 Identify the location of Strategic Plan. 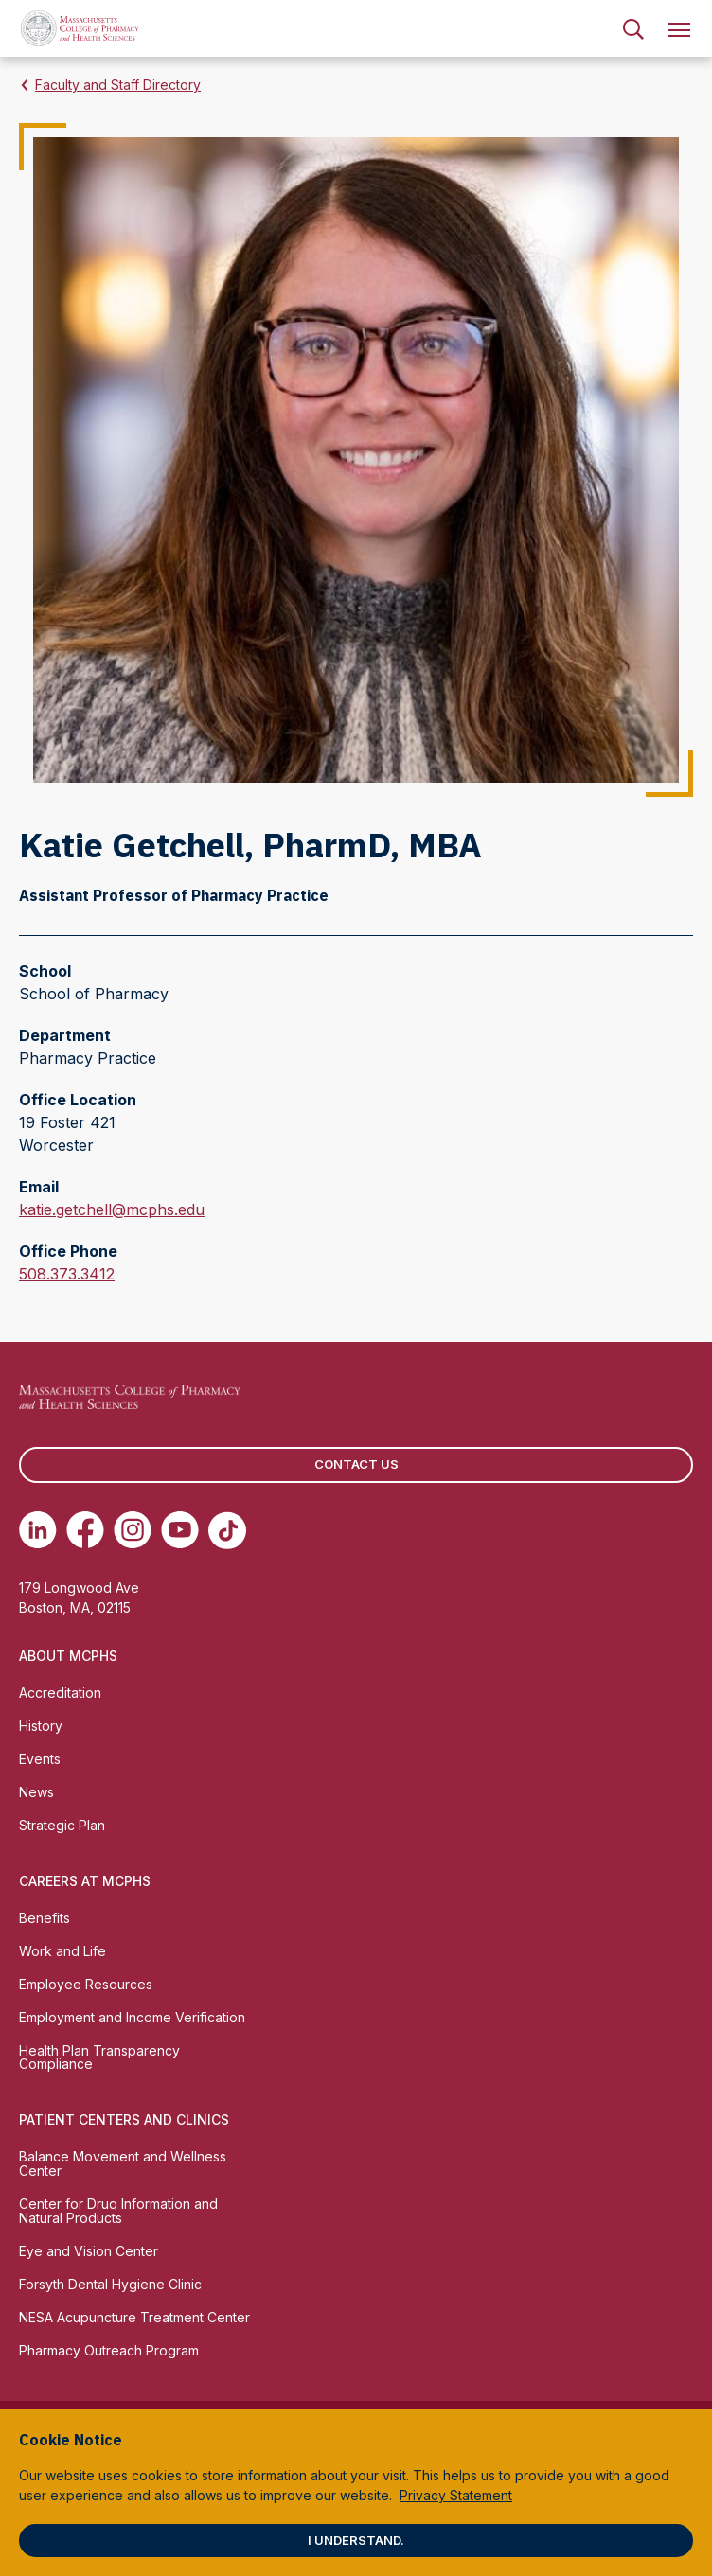
(62, 1825).